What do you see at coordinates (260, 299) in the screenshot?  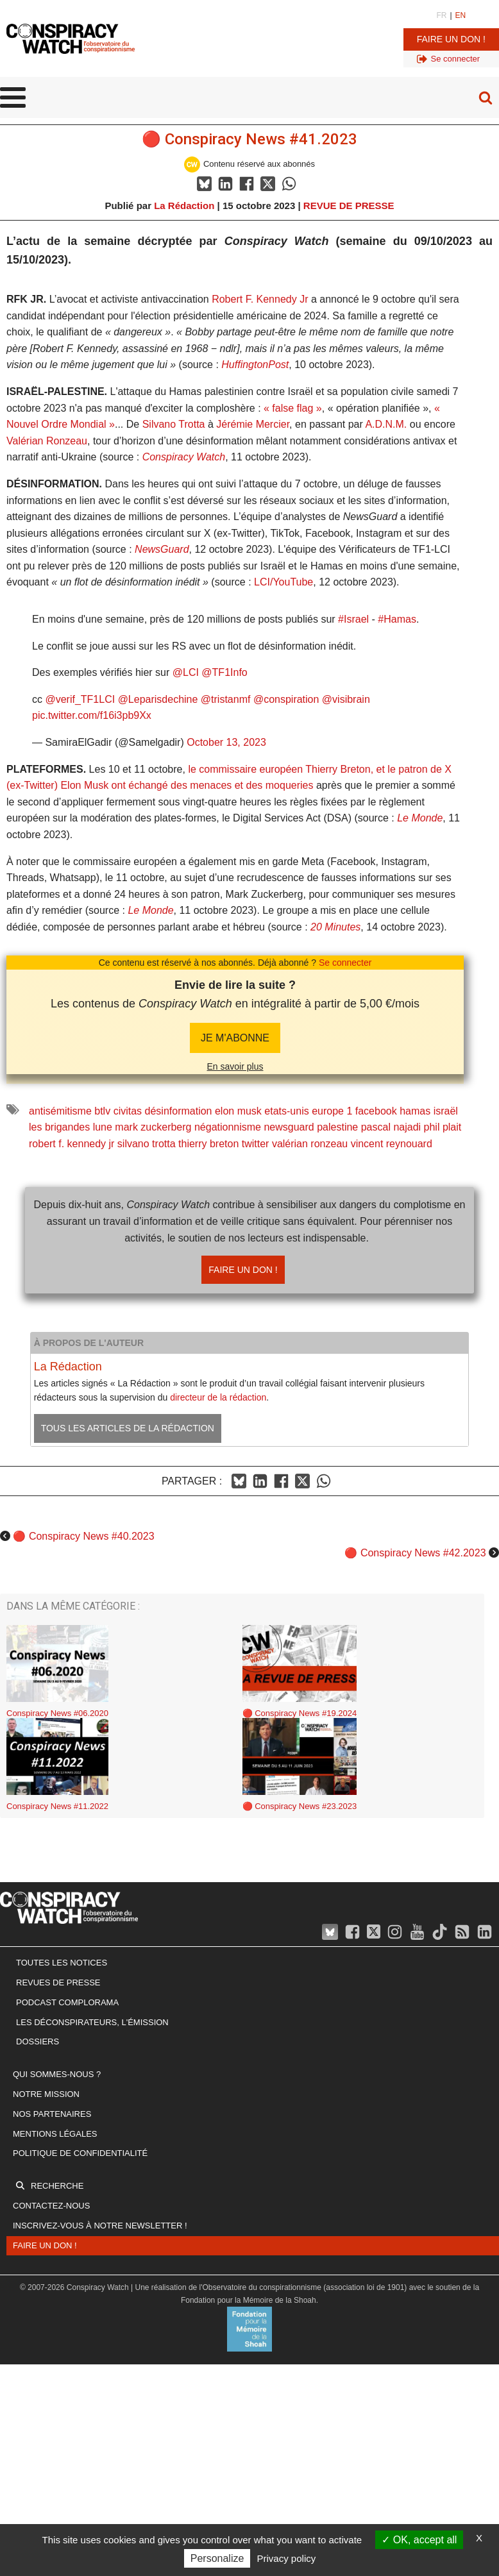 I see `Robert F. Kennedy Jr` at bounding box center [260, 299].